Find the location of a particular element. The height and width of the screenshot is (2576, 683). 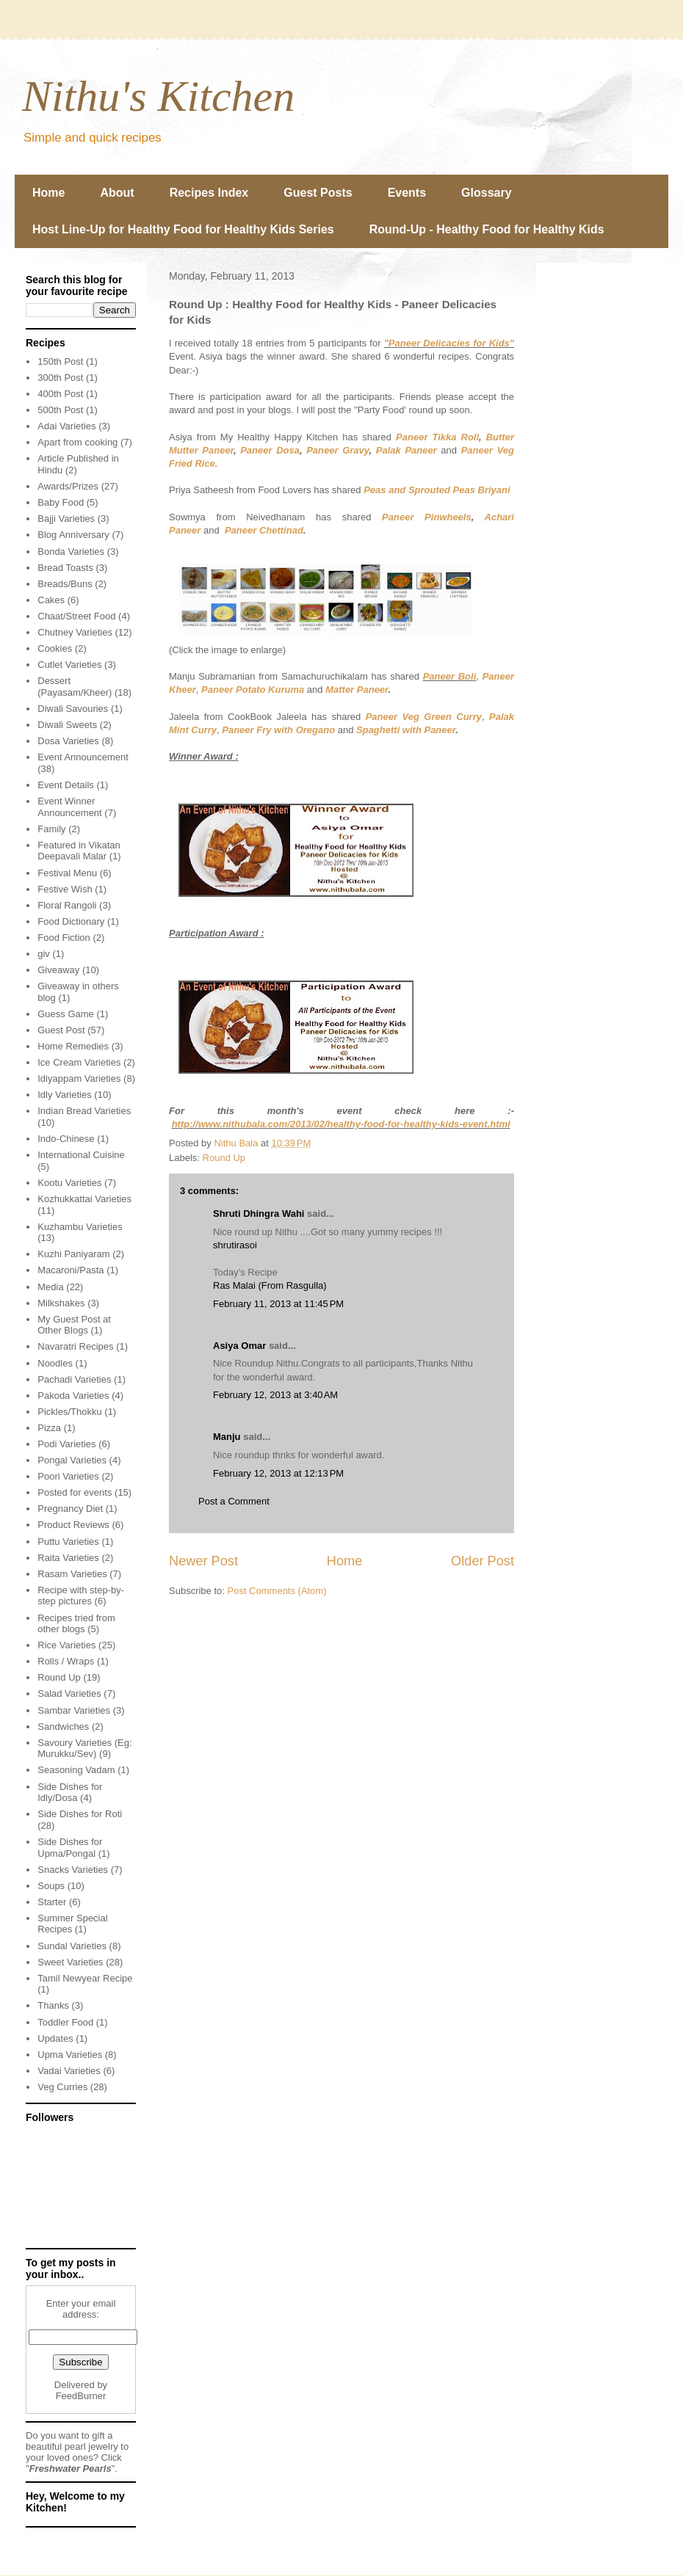

400th Post is located at coordinates (60, 393).